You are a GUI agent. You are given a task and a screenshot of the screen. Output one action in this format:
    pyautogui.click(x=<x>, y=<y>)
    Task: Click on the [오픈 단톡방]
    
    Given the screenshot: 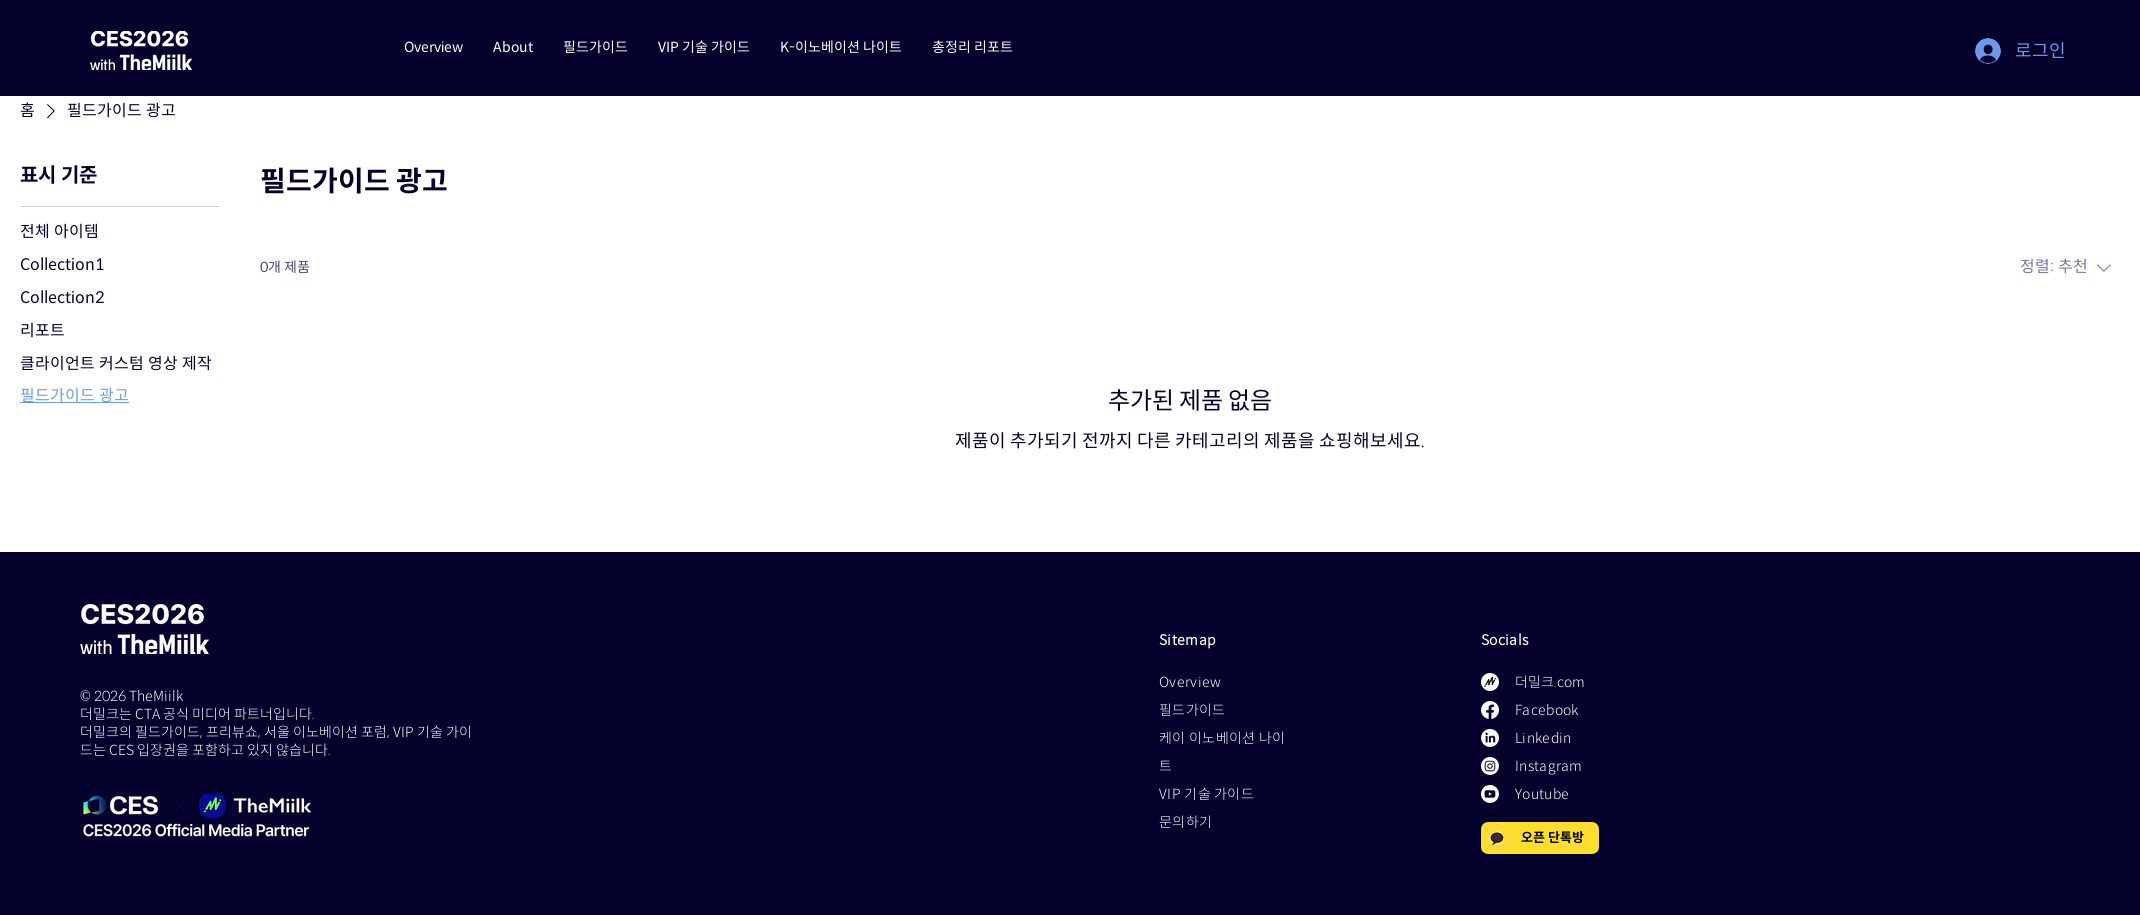 What is the action you would take?
    pyautogui.click(x=1540, y=838)
    